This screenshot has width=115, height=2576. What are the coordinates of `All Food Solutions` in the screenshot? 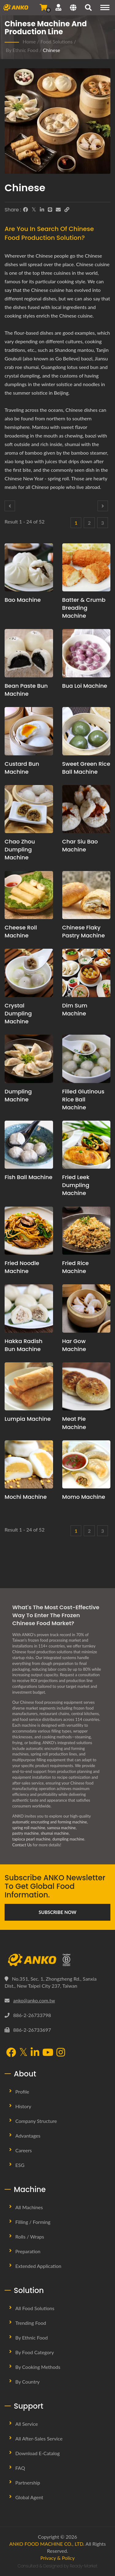 It's located at (34, 2308).